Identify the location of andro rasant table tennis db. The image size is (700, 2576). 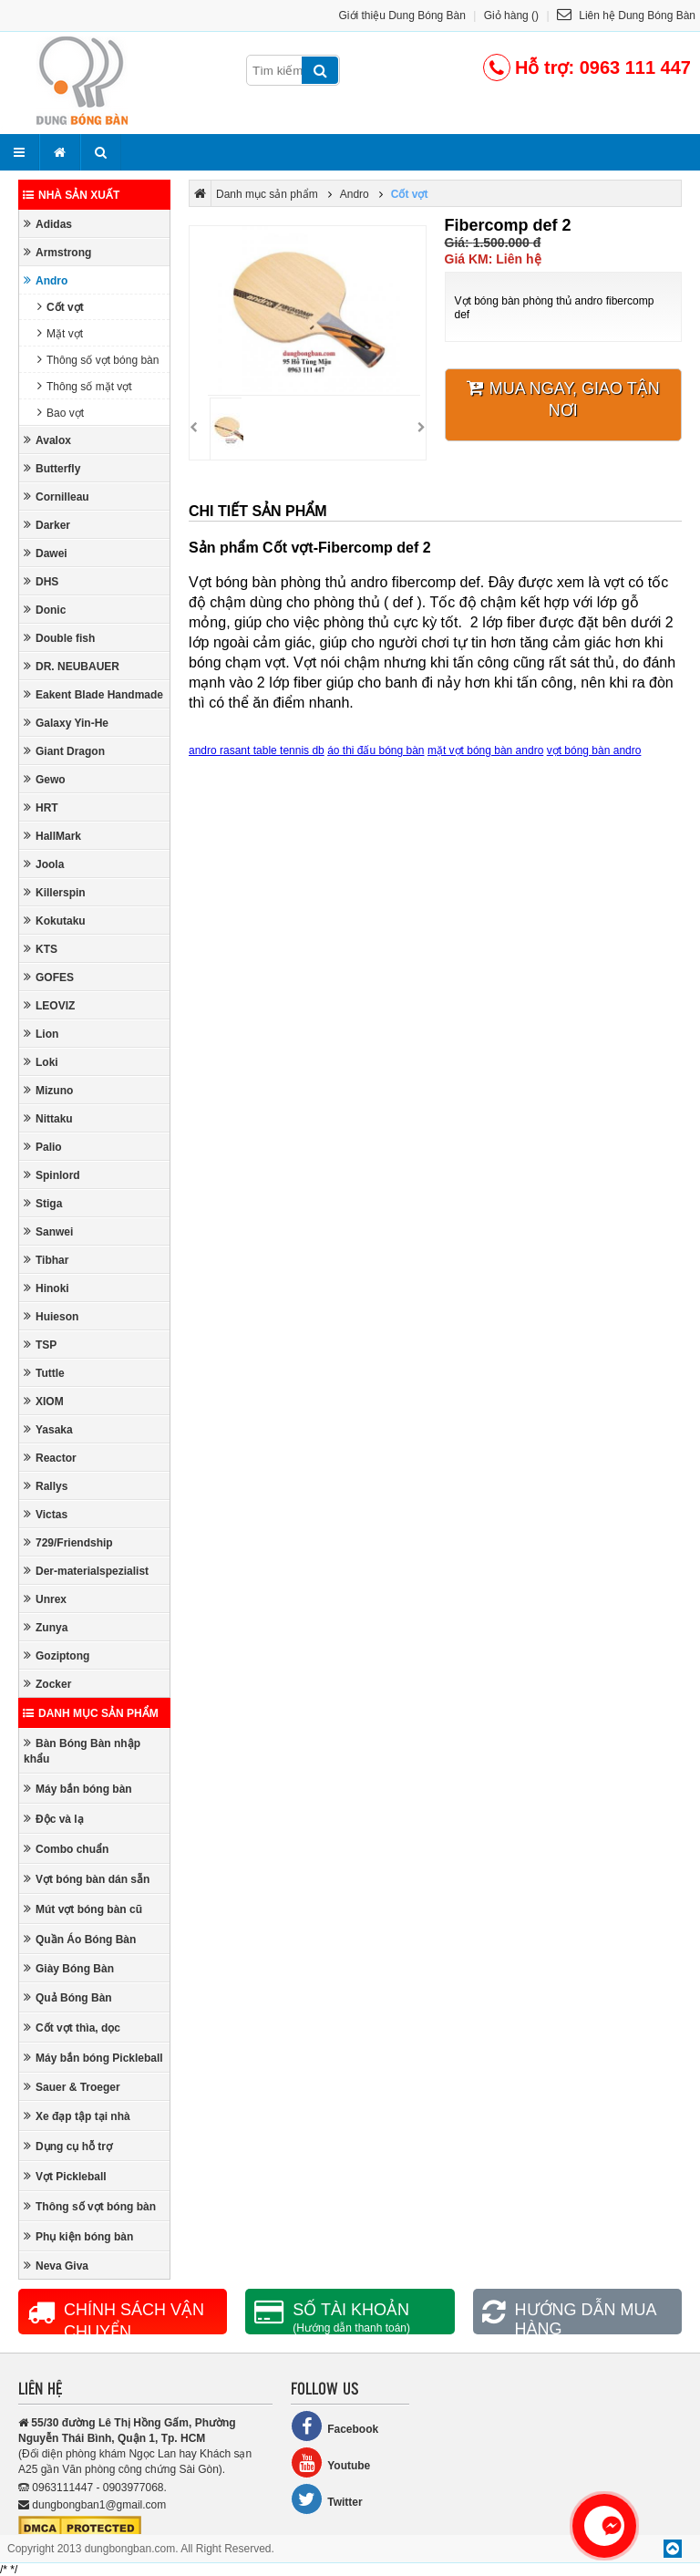
(256, 750).